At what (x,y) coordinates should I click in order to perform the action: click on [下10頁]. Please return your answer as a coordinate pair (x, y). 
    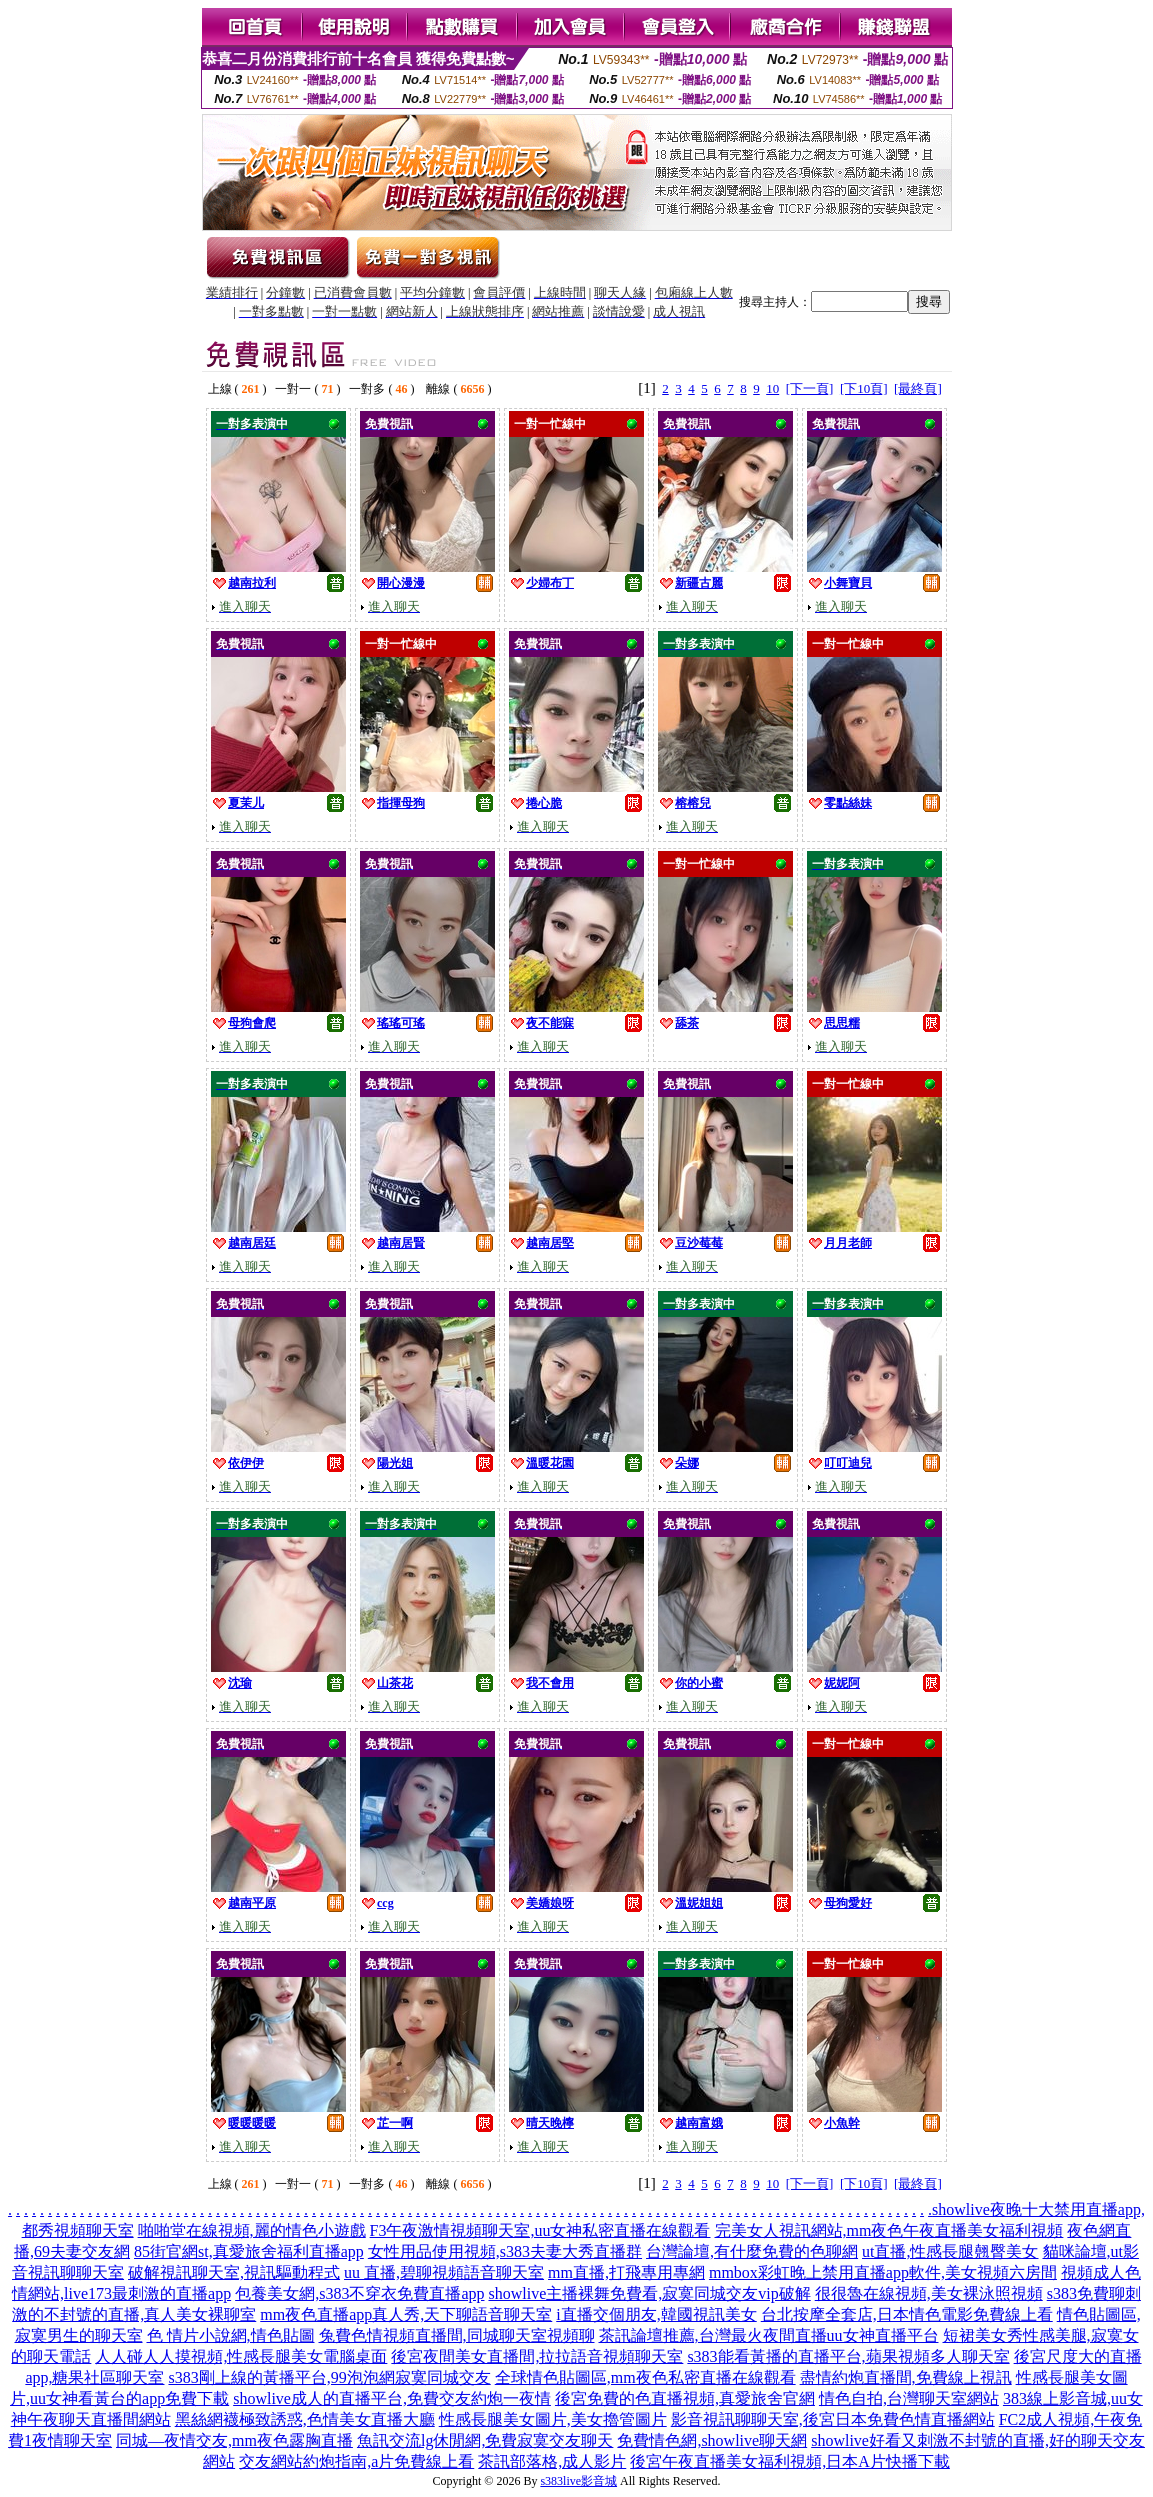
    Looking at the image, I should click on (864, 388).